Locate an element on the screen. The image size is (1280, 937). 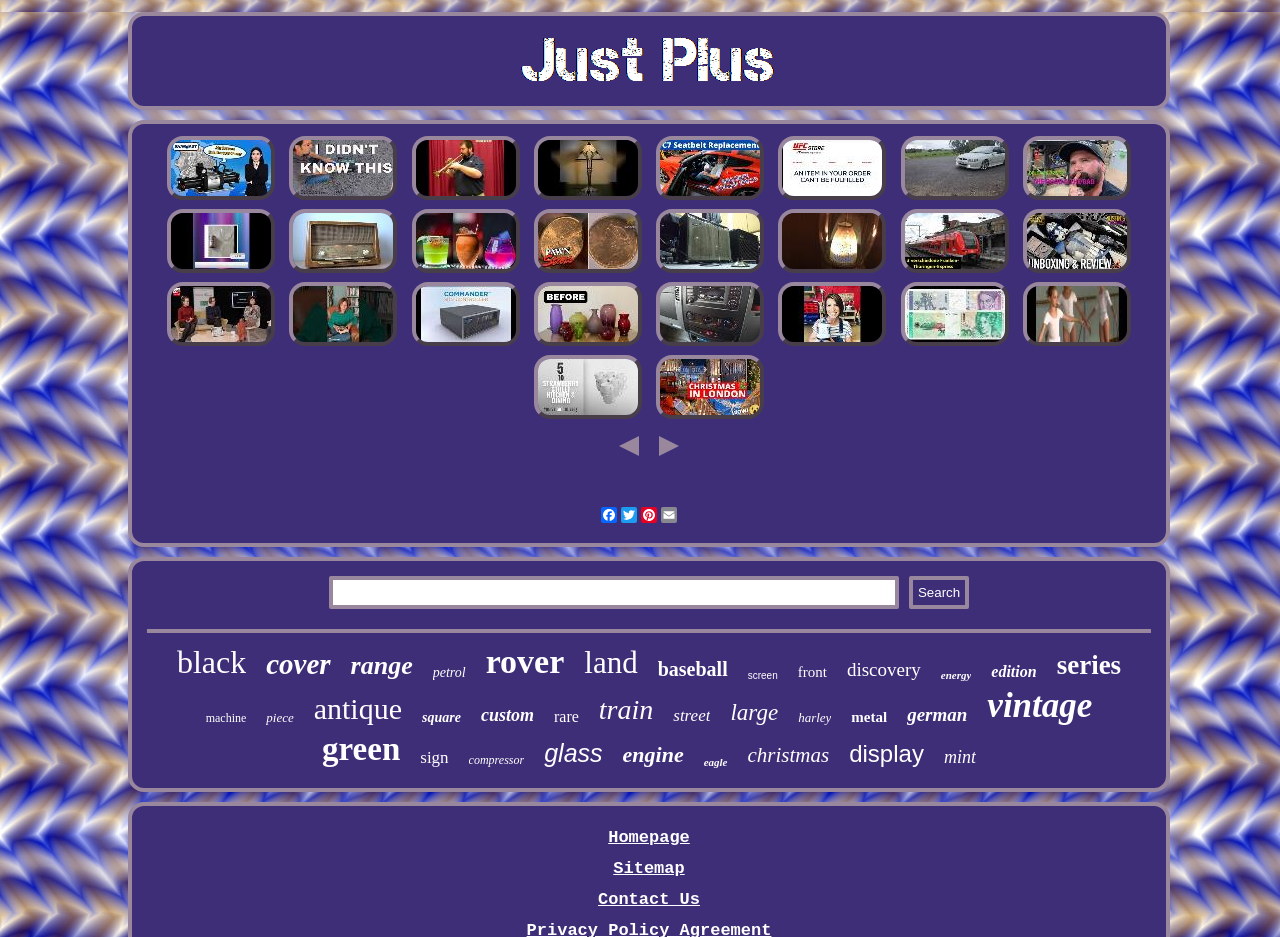
antique is located at coordinates (358, 708).